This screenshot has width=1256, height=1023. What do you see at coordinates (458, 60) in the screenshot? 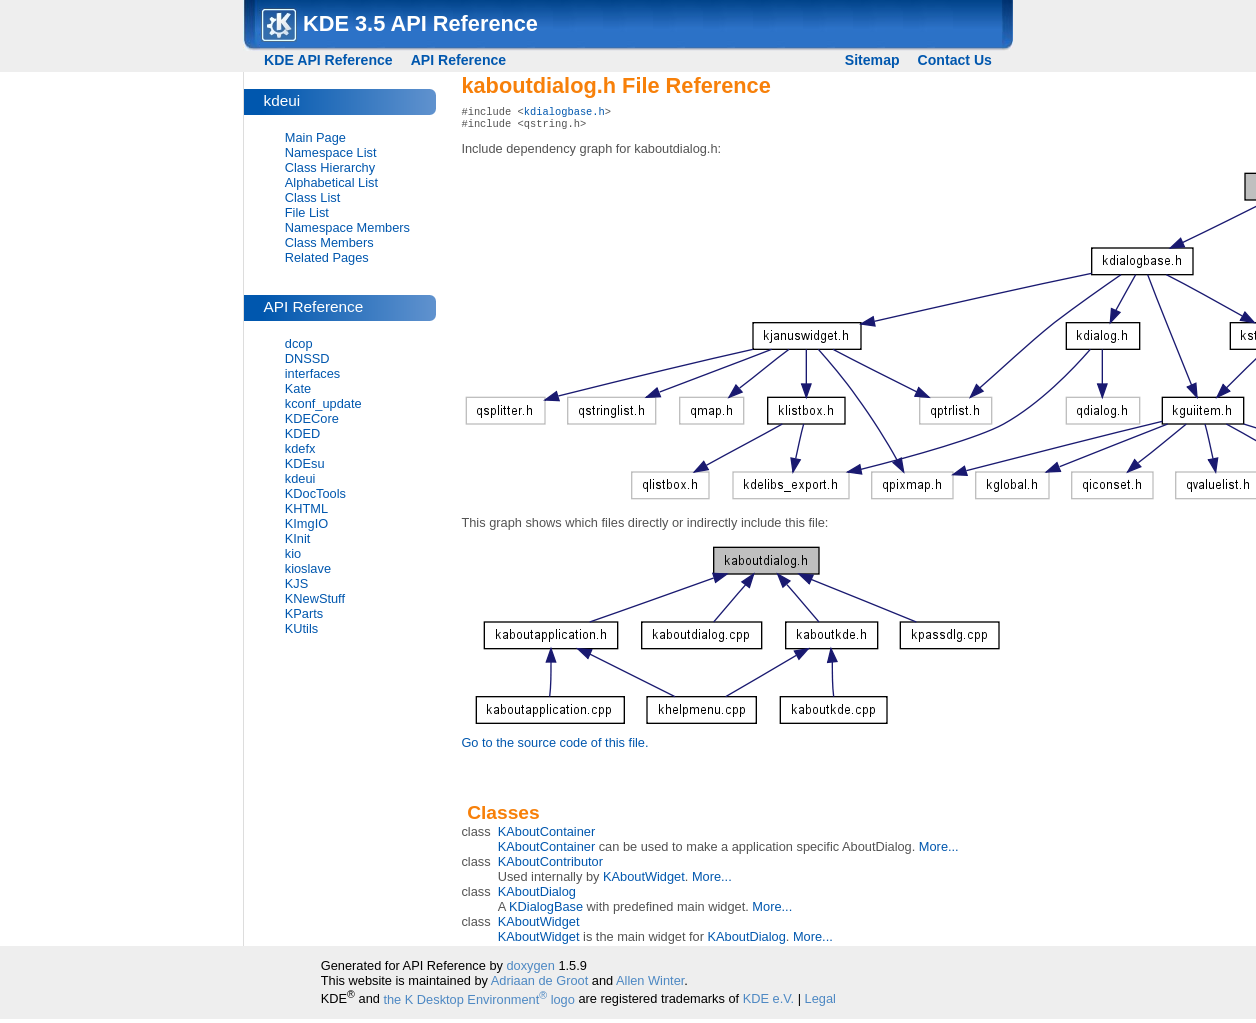
I see `API Reference` at bounding box center [458, 60].